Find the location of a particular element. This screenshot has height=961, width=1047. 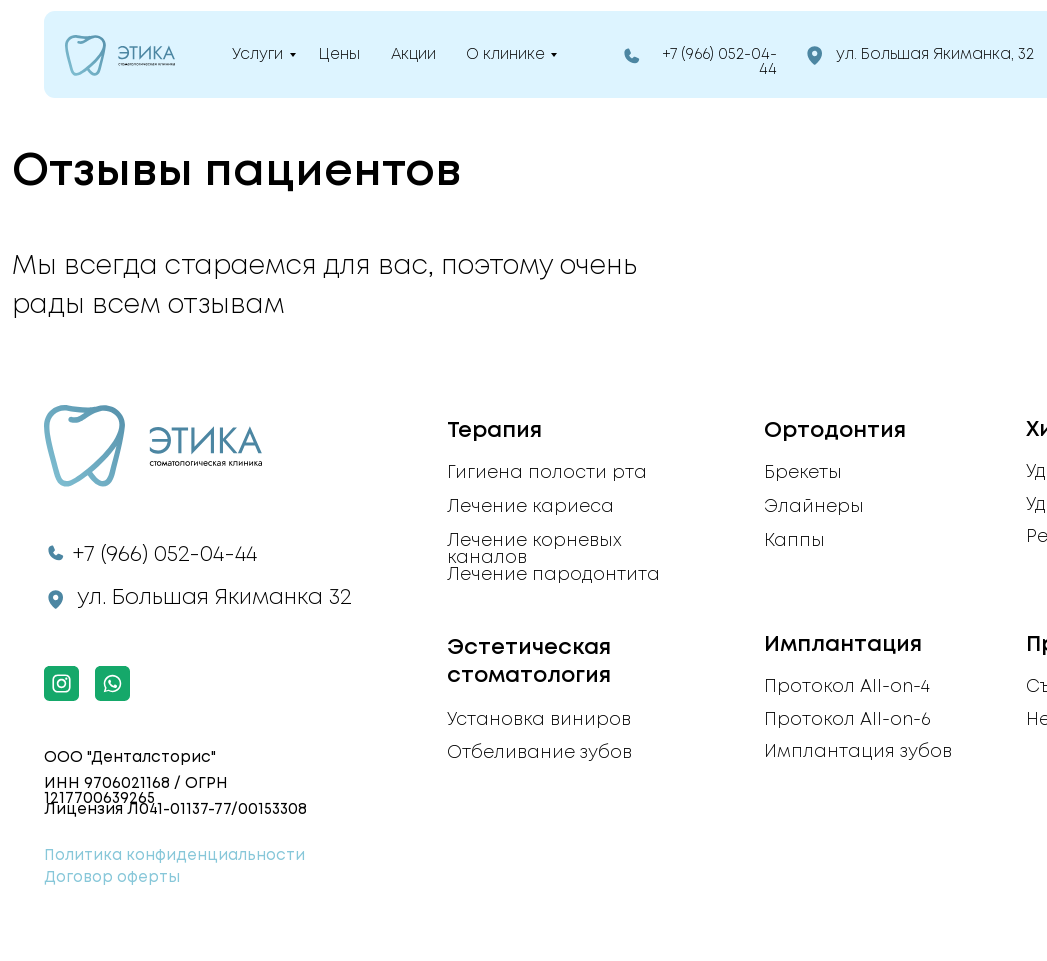

Каппы is located at coordinates (794, 541).